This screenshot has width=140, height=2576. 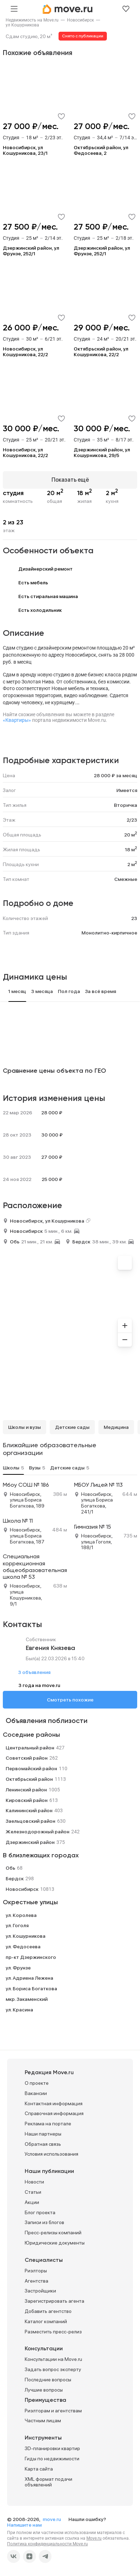 I want to click on Разместить пресс-релиз, so click(x=53, y=2331).